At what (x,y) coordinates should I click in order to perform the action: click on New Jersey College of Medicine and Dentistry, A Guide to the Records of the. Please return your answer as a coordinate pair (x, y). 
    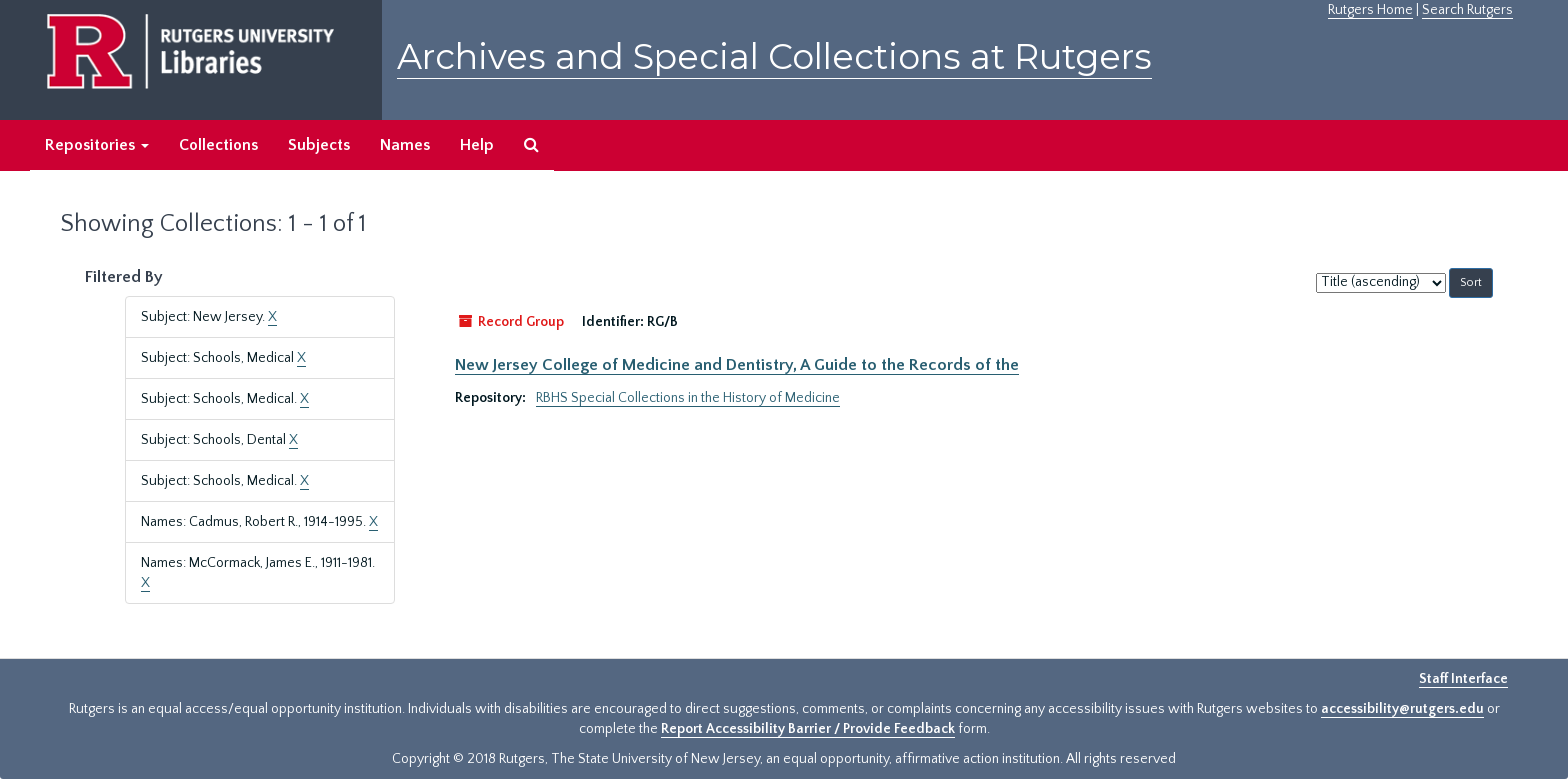
    Looking at the image, I should click on (737, 365).